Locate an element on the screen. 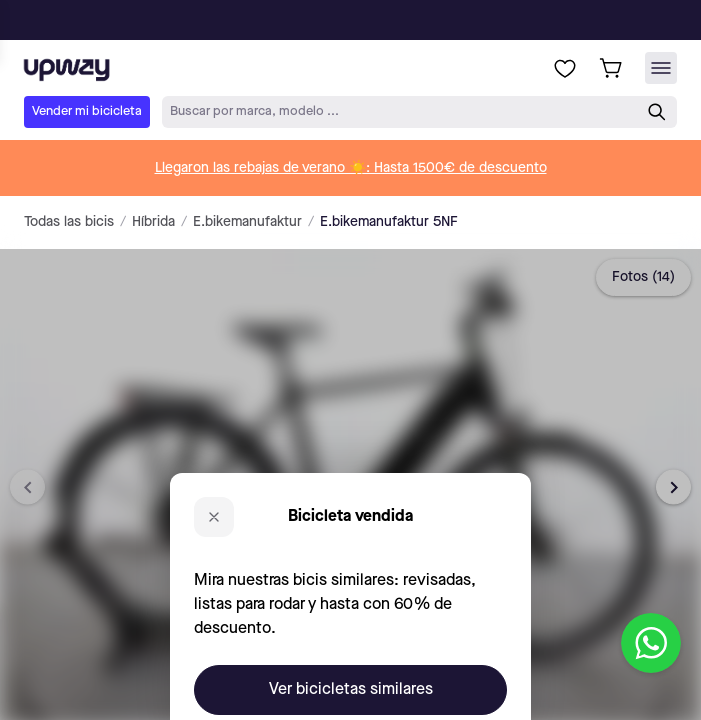 Image resolution: width=701 pixels, height=720 pixels. E.bikemanufaktur is located at coordinates (247, 222).